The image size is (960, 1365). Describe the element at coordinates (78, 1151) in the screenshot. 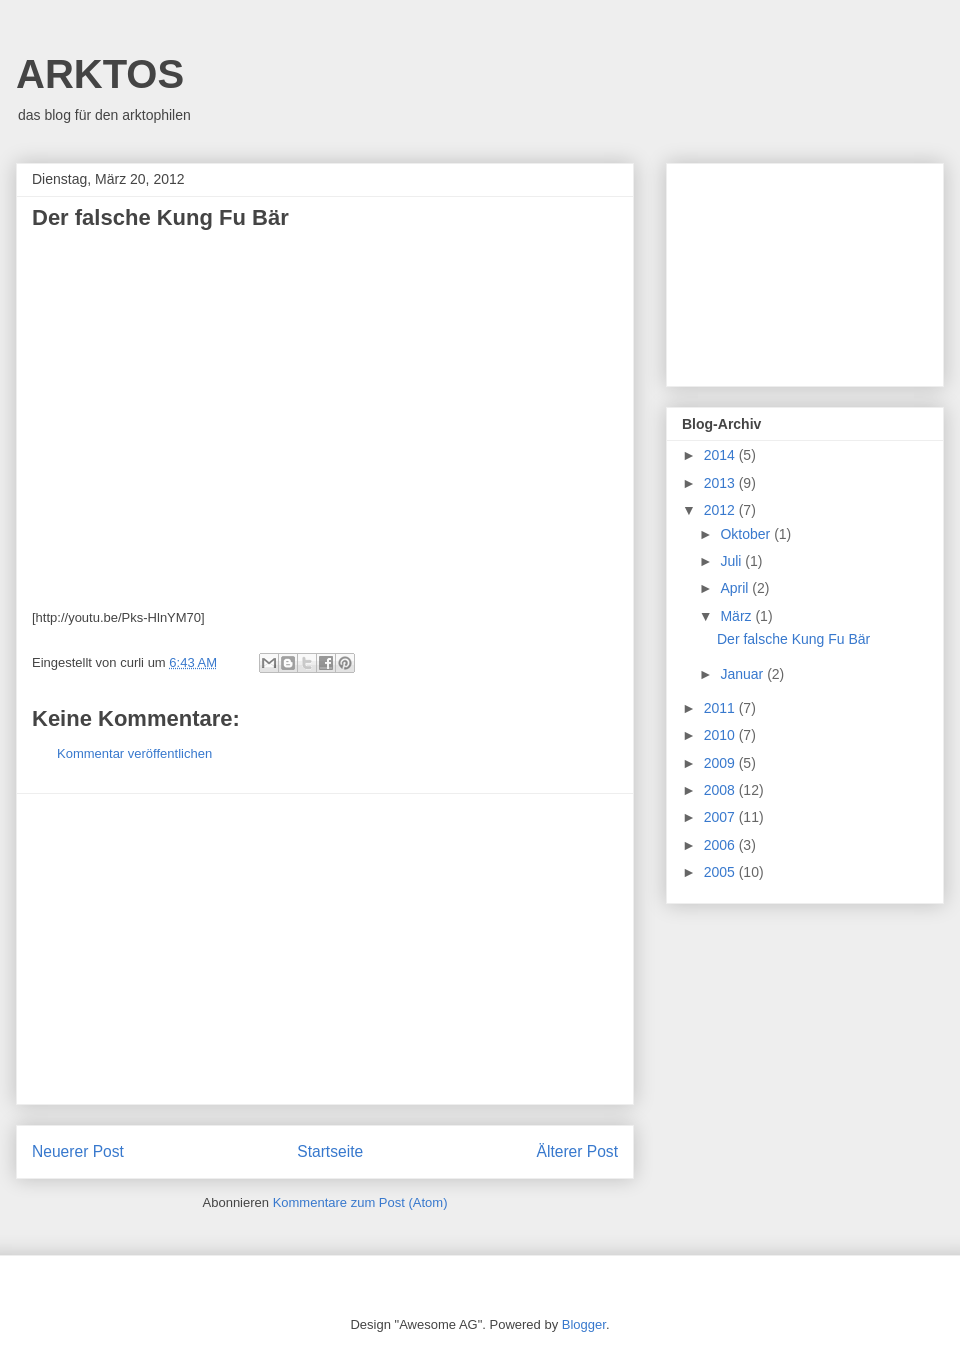

I see `Neuerer Post` at that location.